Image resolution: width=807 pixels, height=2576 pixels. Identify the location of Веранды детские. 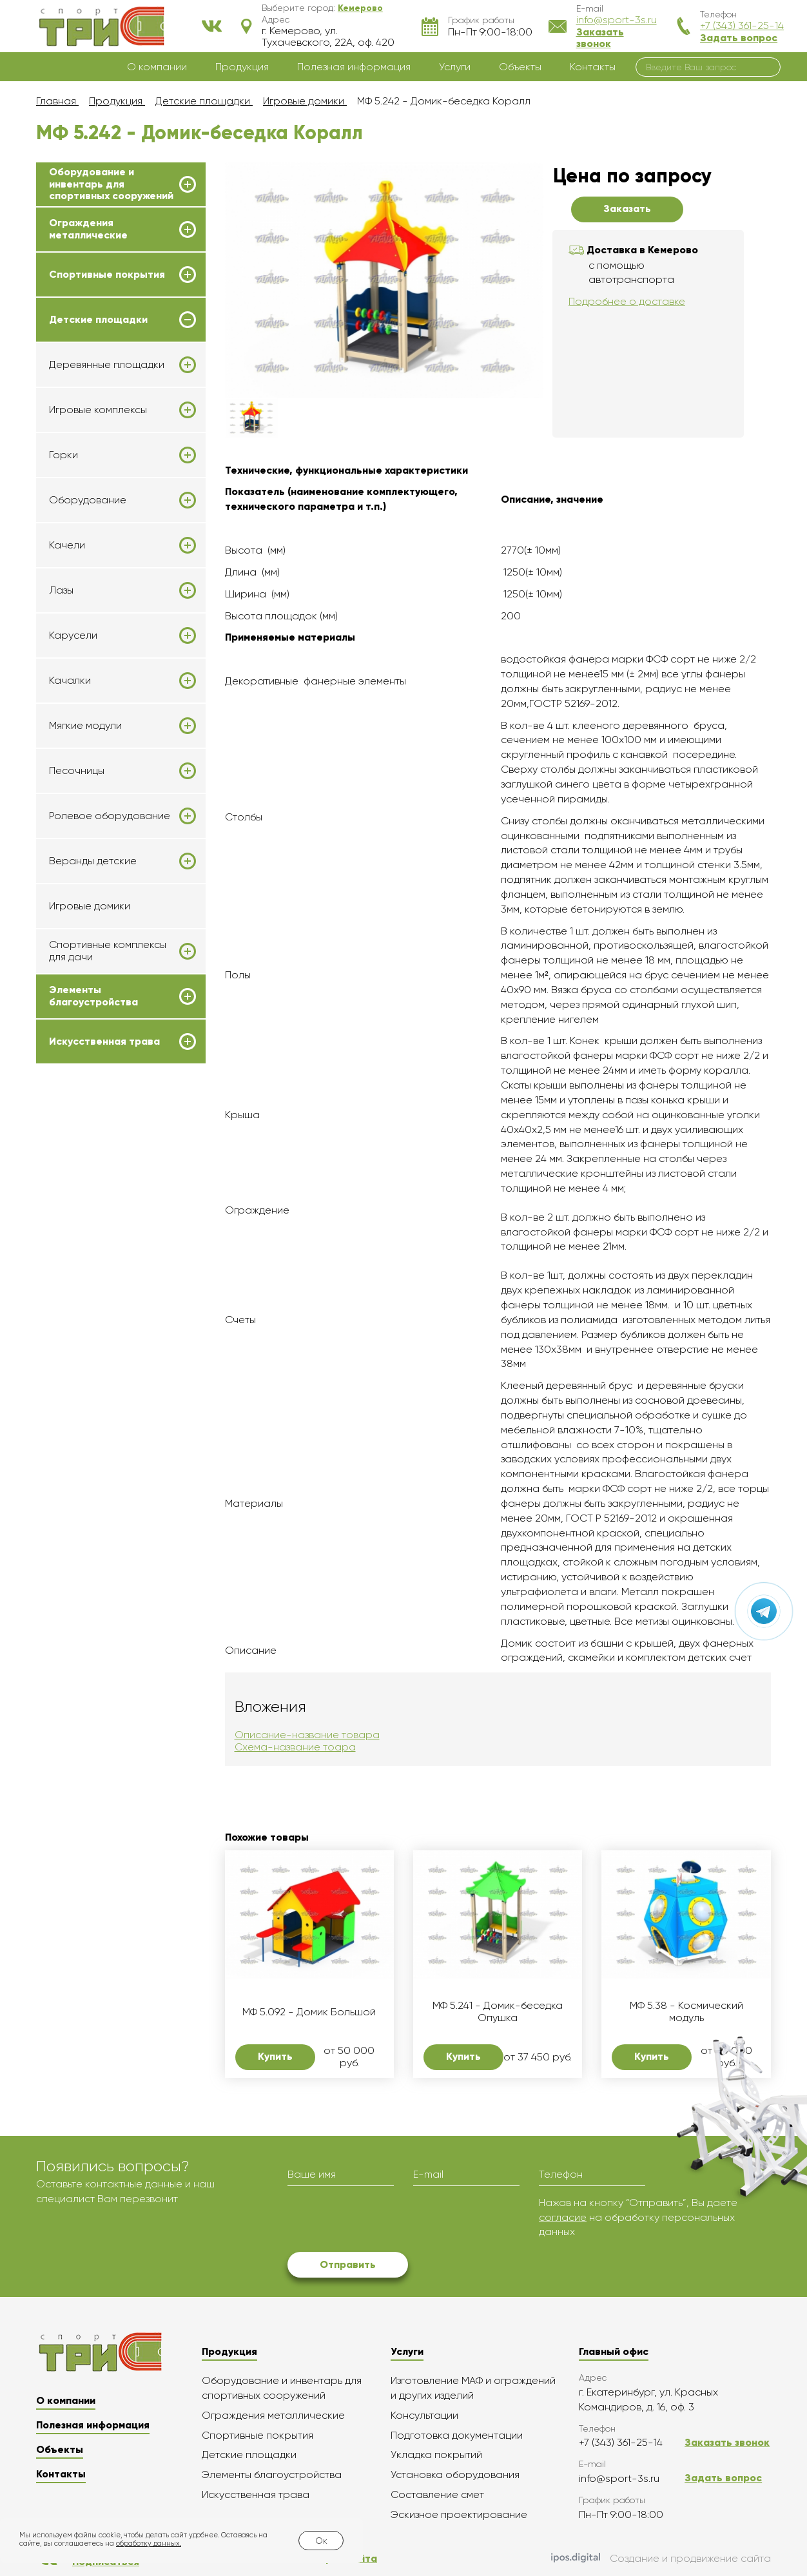
(93, 861).